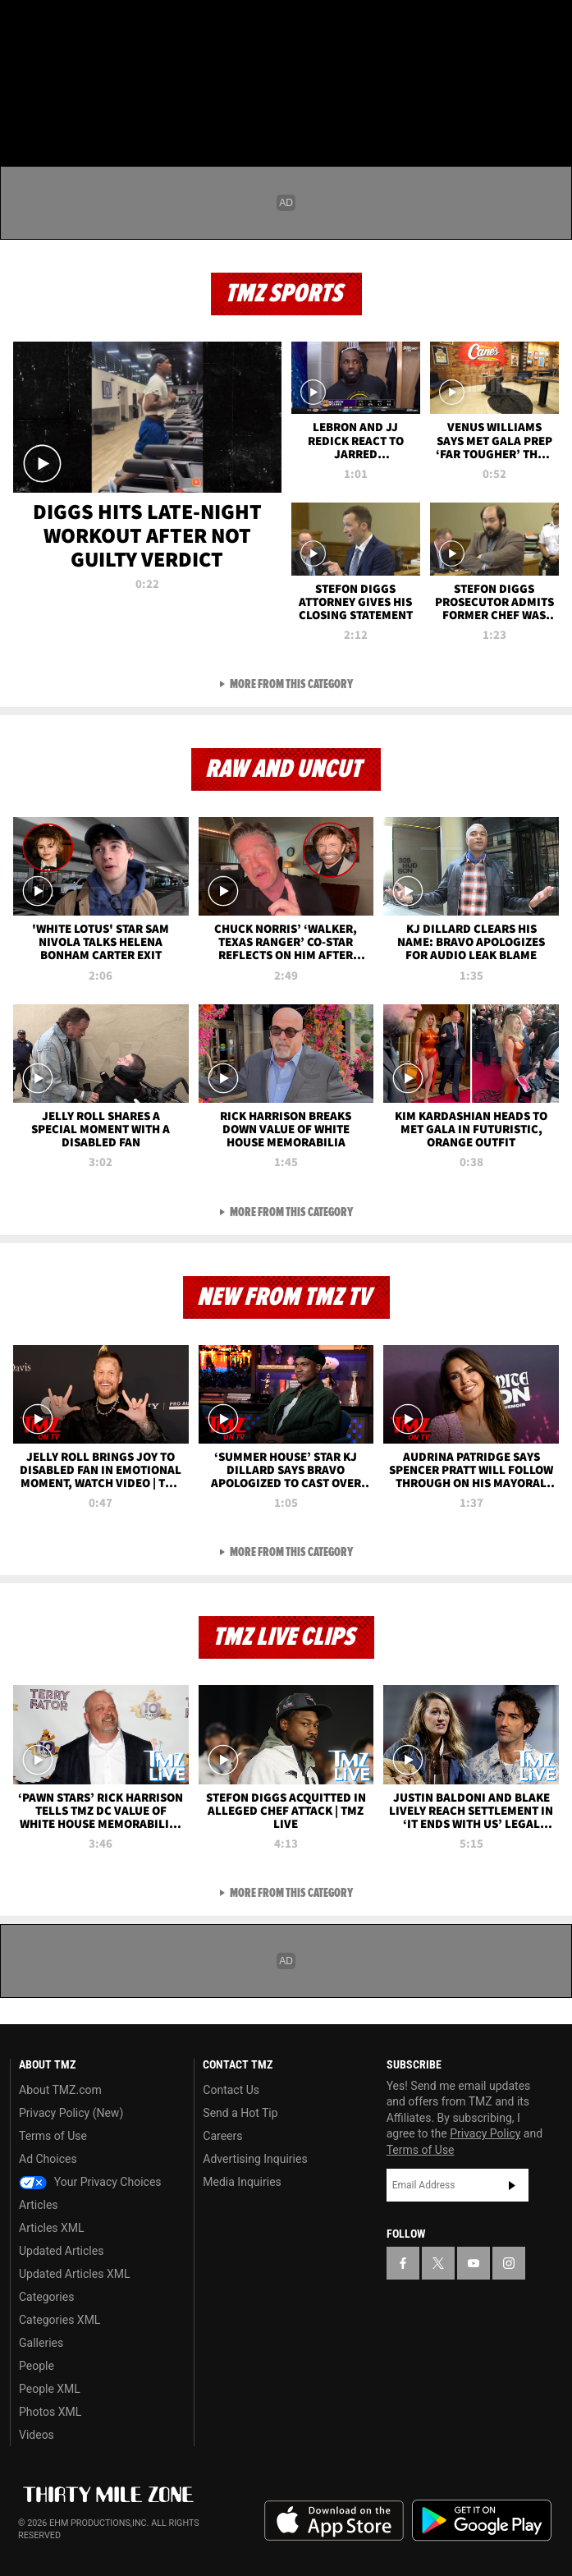  I want to click on Contact Us, so click(231, 2089).